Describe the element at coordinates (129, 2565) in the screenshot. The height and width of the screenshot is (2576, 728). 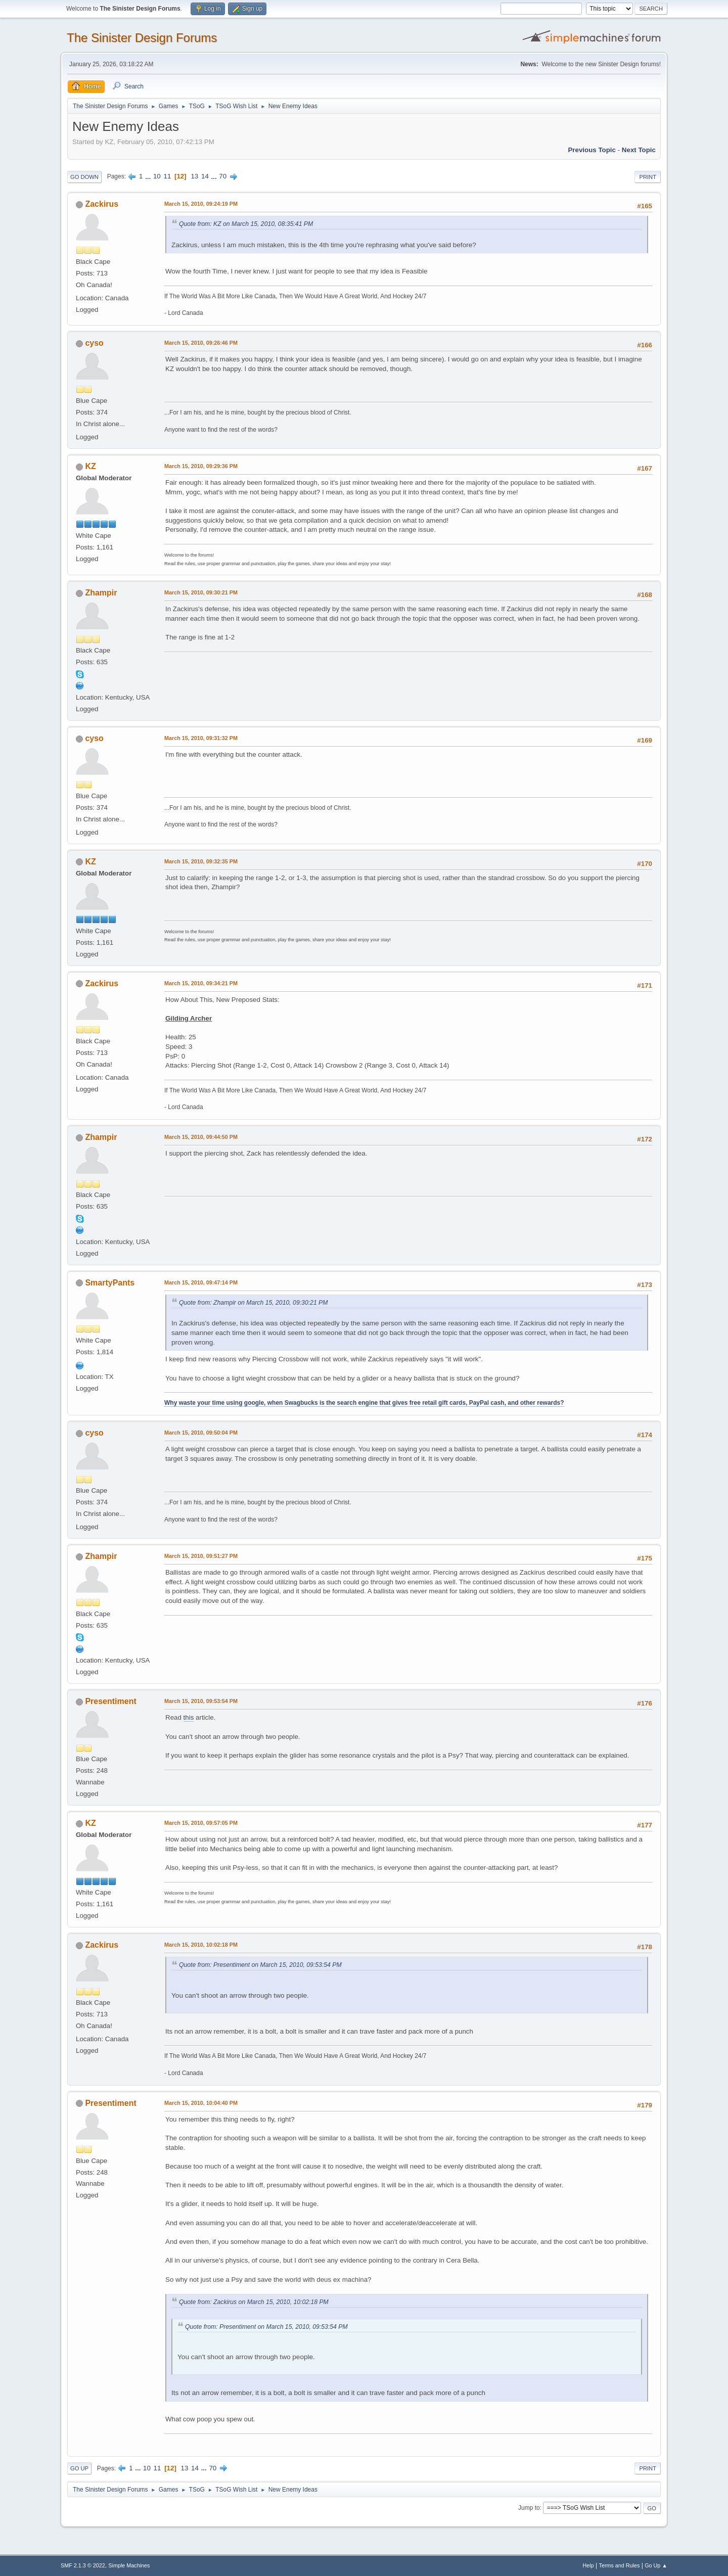
I see `Simple Machines` at that location.